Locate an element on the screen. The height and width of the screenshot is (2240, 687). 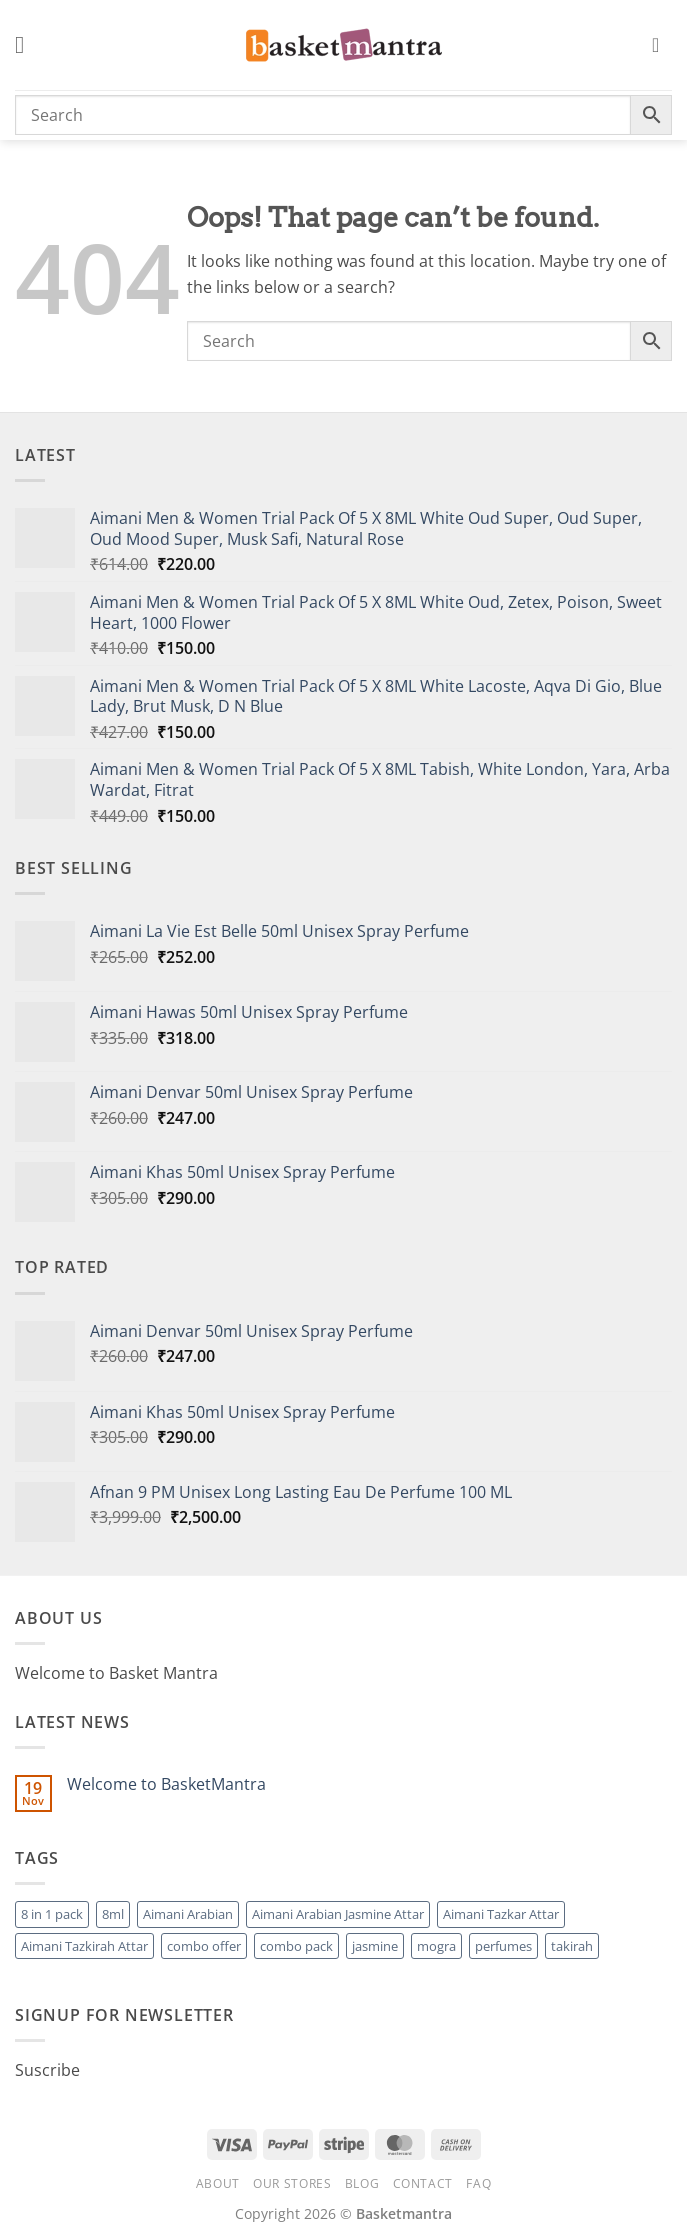
combo offer [combo offer (1 product)] is located at coordinates (204, 1946).